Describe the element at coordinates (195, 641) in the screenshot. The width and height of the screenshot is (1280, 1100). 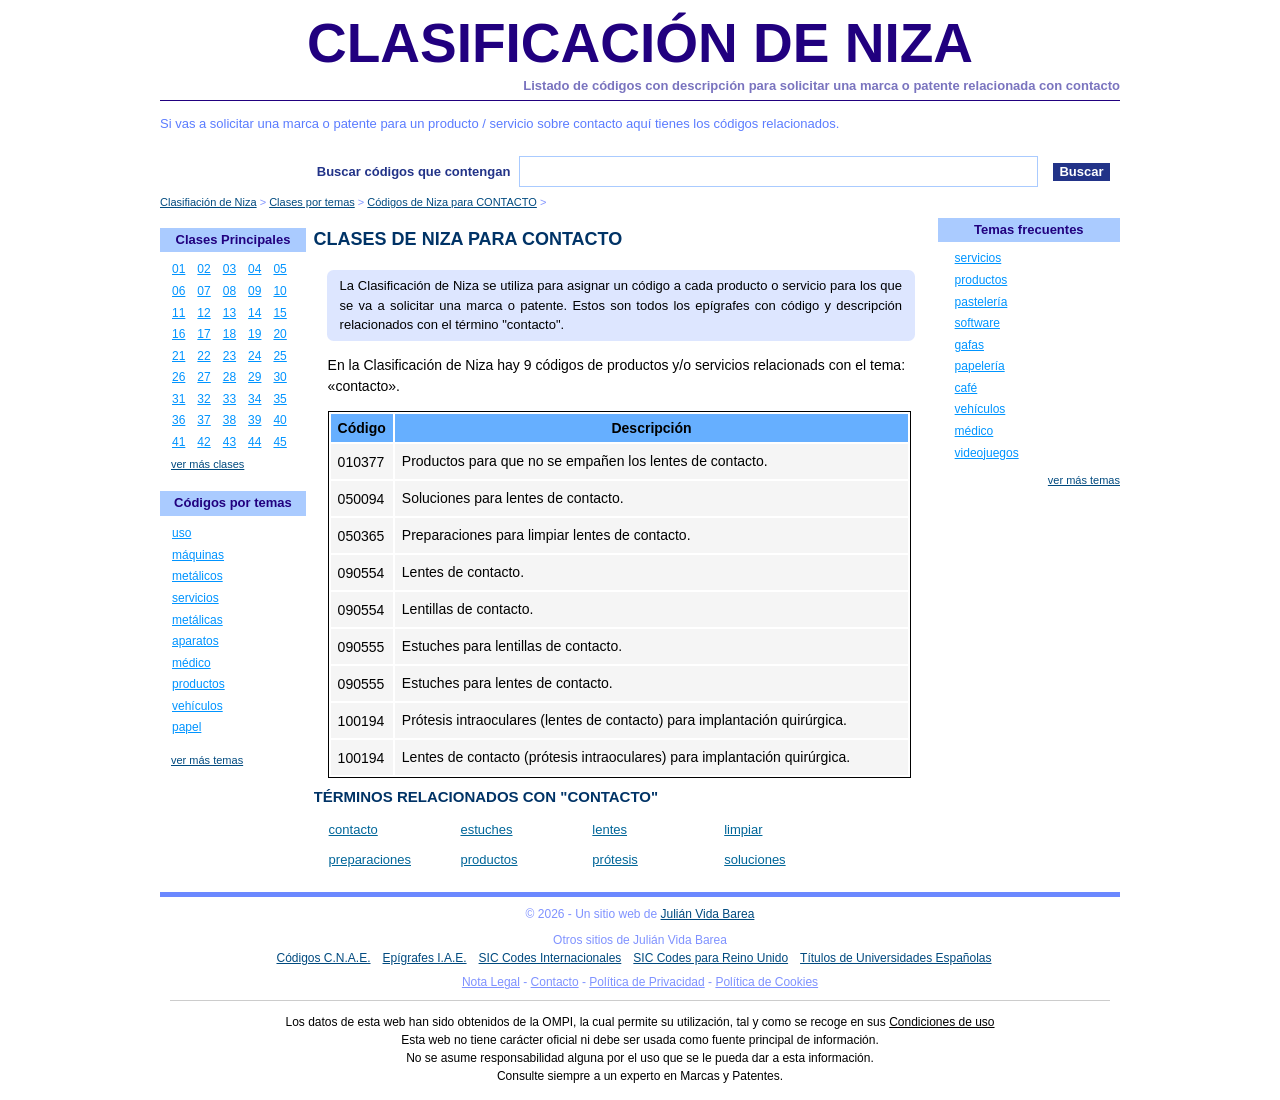
I see `aparatos` at that location.